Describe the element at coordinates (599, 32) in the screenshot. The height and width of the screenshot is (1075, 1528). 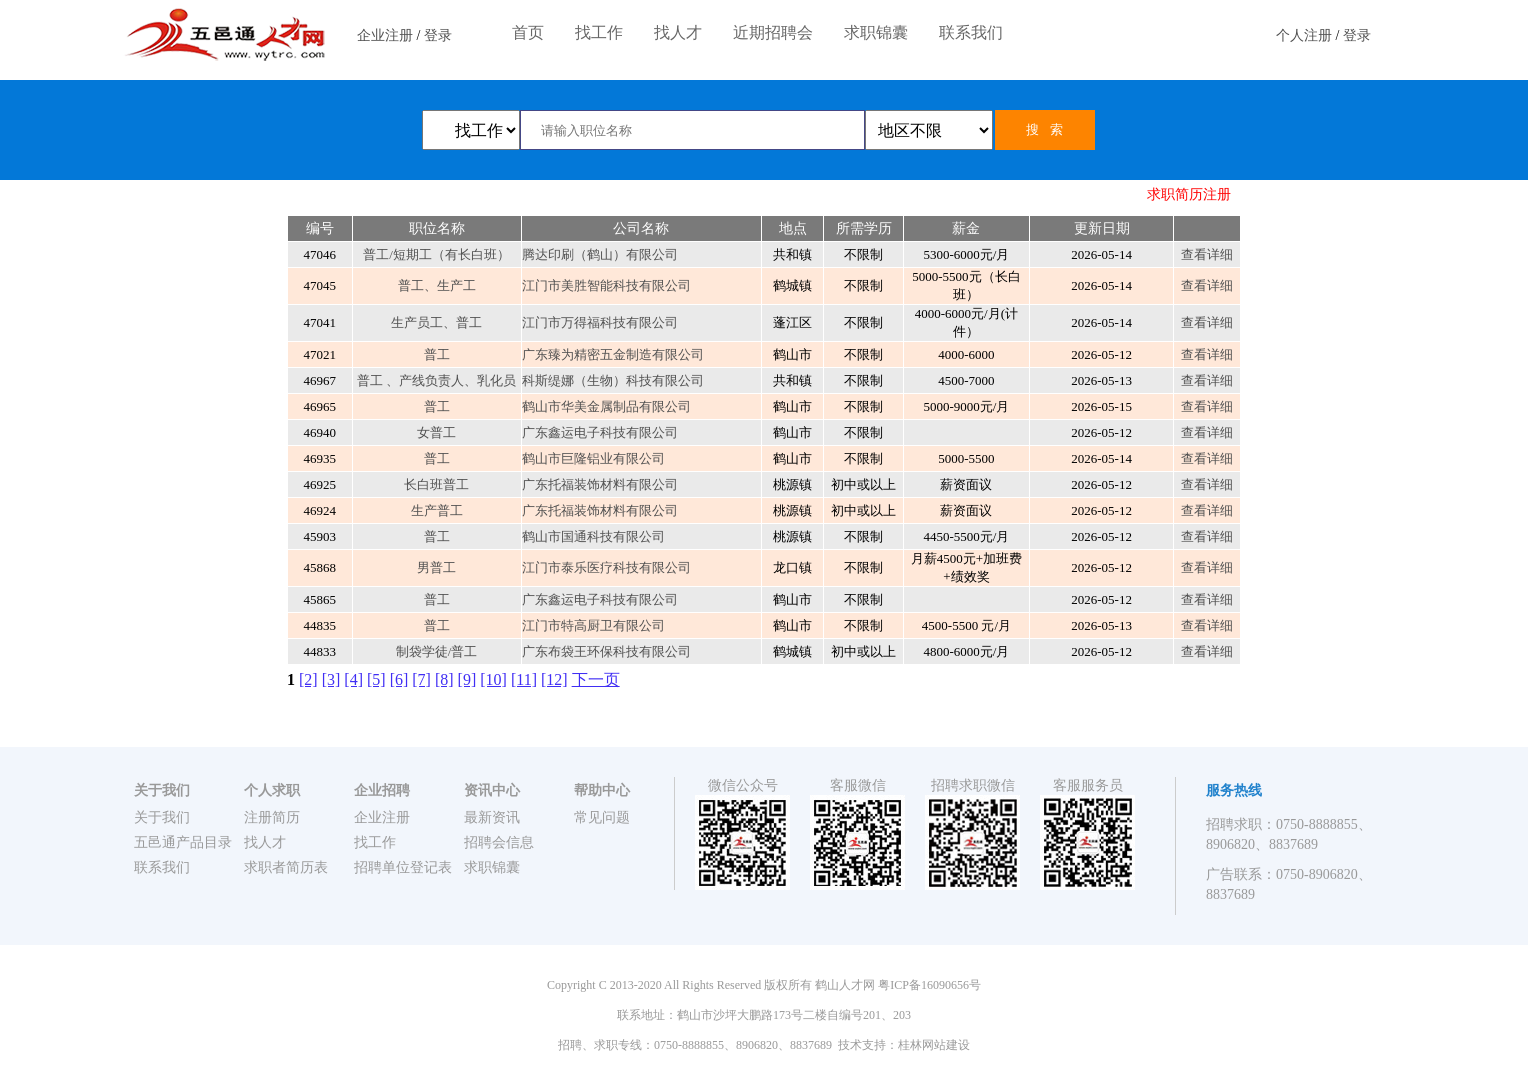
I see `找工作` at that location.